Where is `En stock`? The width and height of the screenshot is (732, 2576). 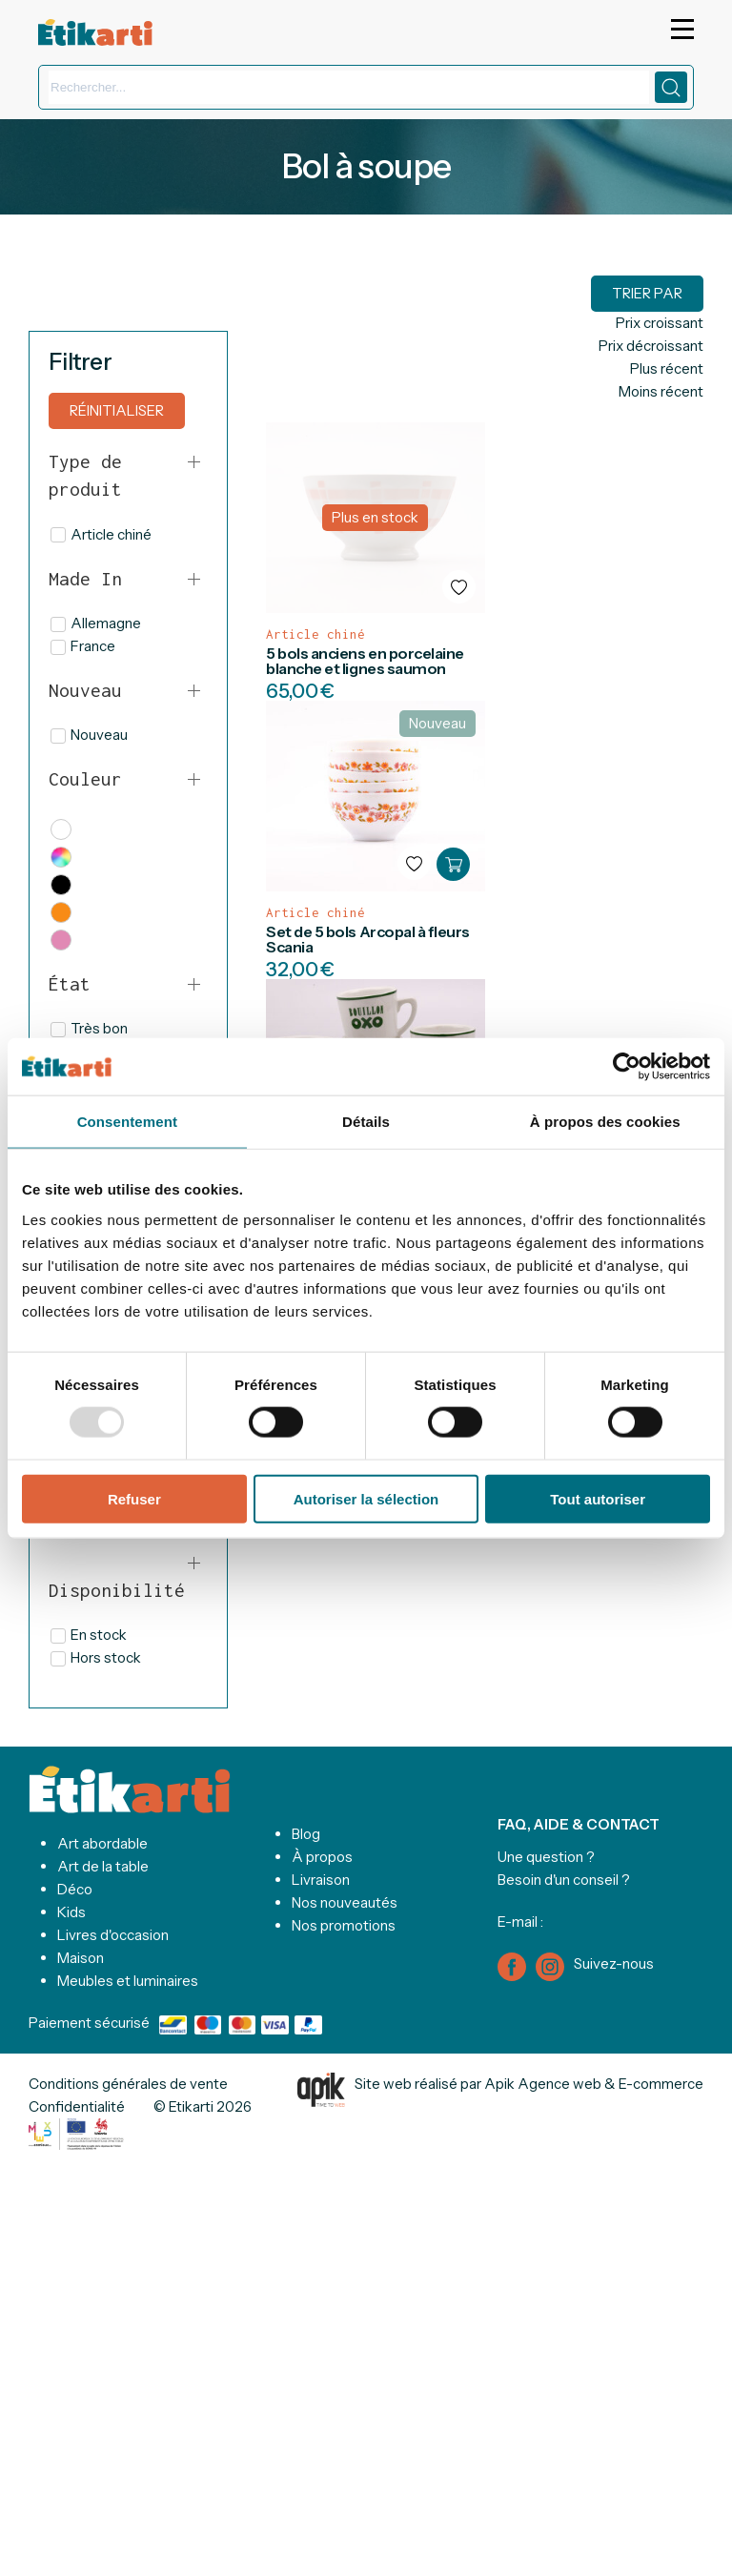 En stock is located at coordinates (89, 1634).